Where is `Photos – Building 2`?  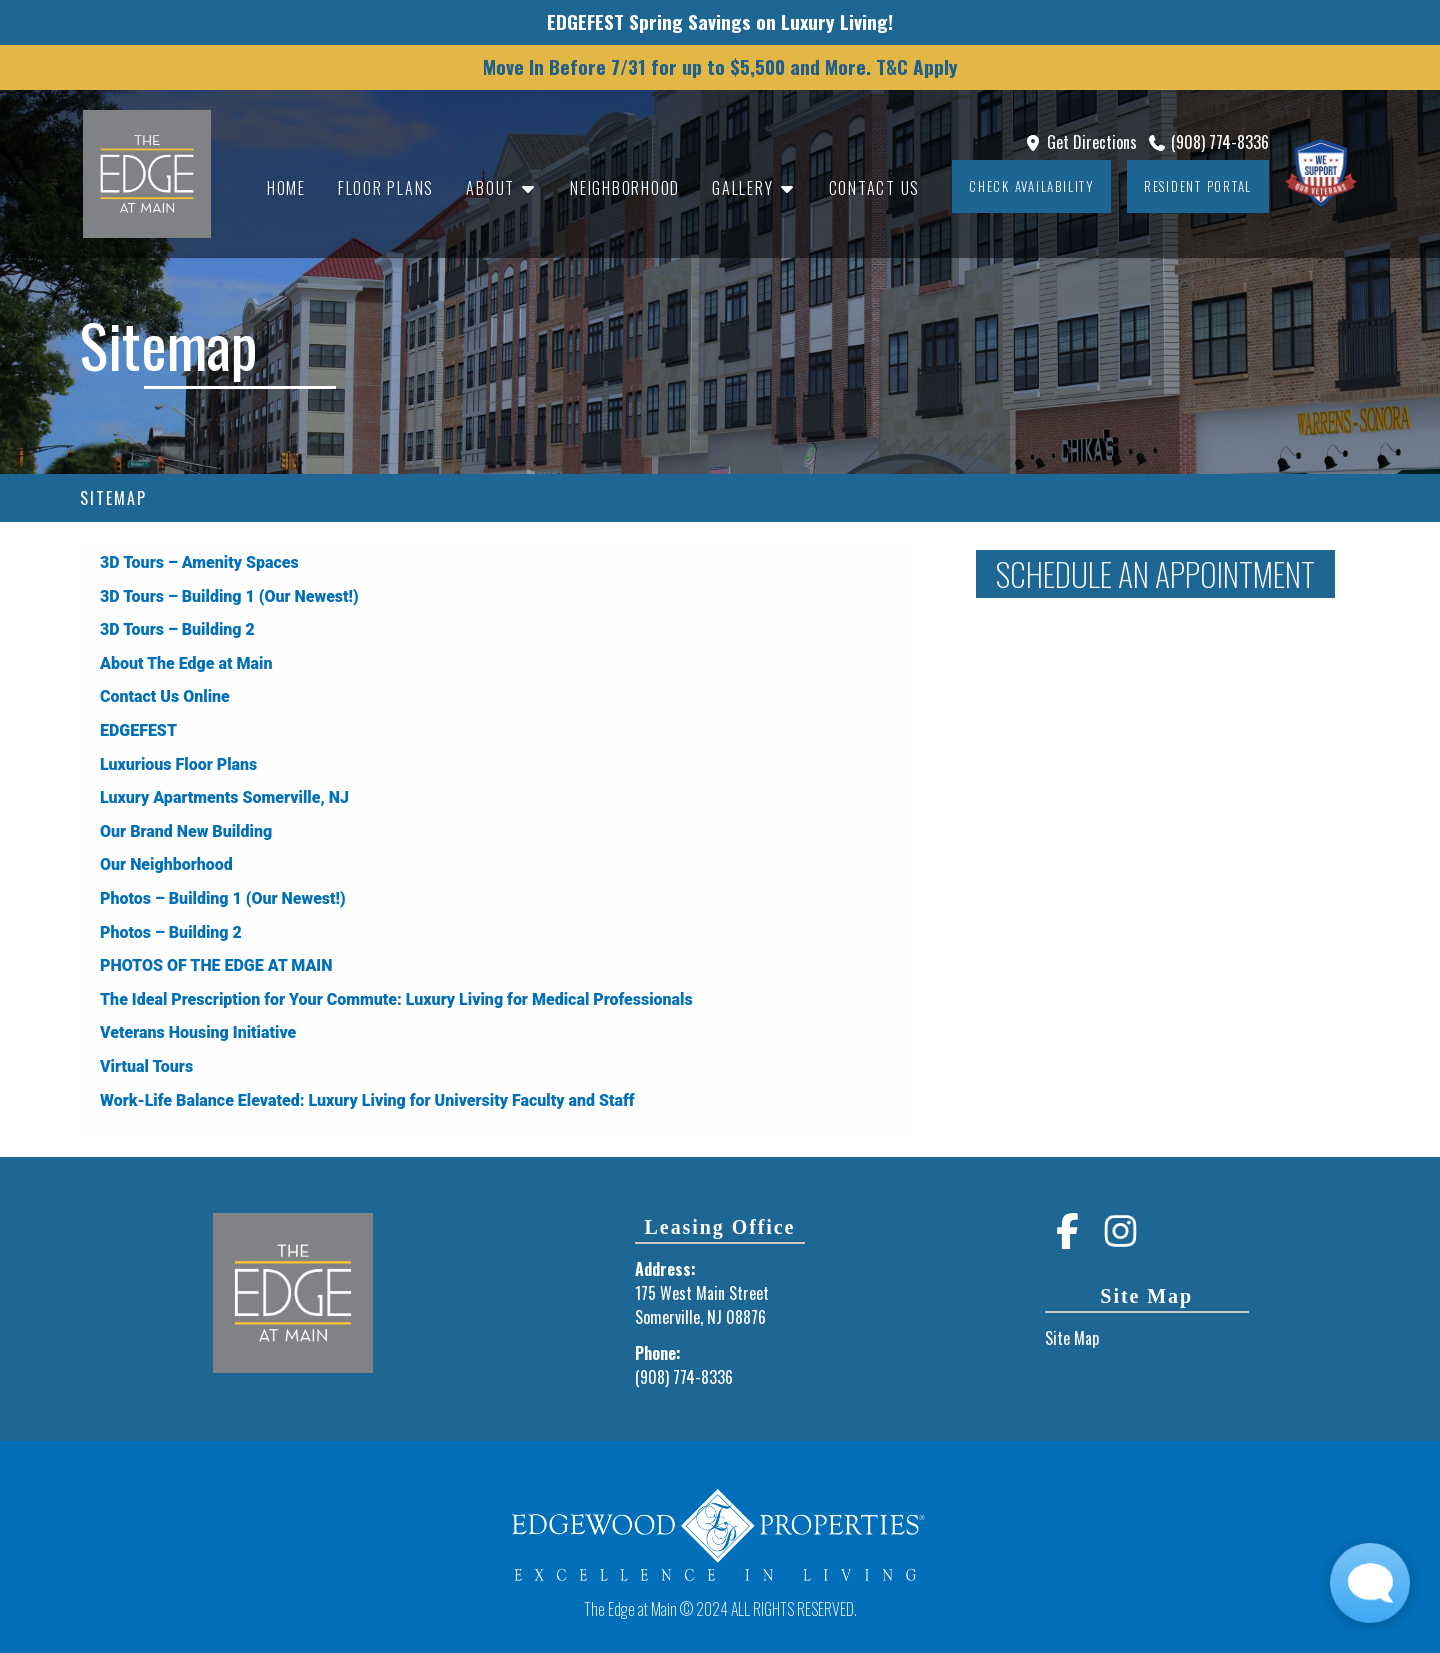
Photos – Building 2 is located at coordinates (171, 932).